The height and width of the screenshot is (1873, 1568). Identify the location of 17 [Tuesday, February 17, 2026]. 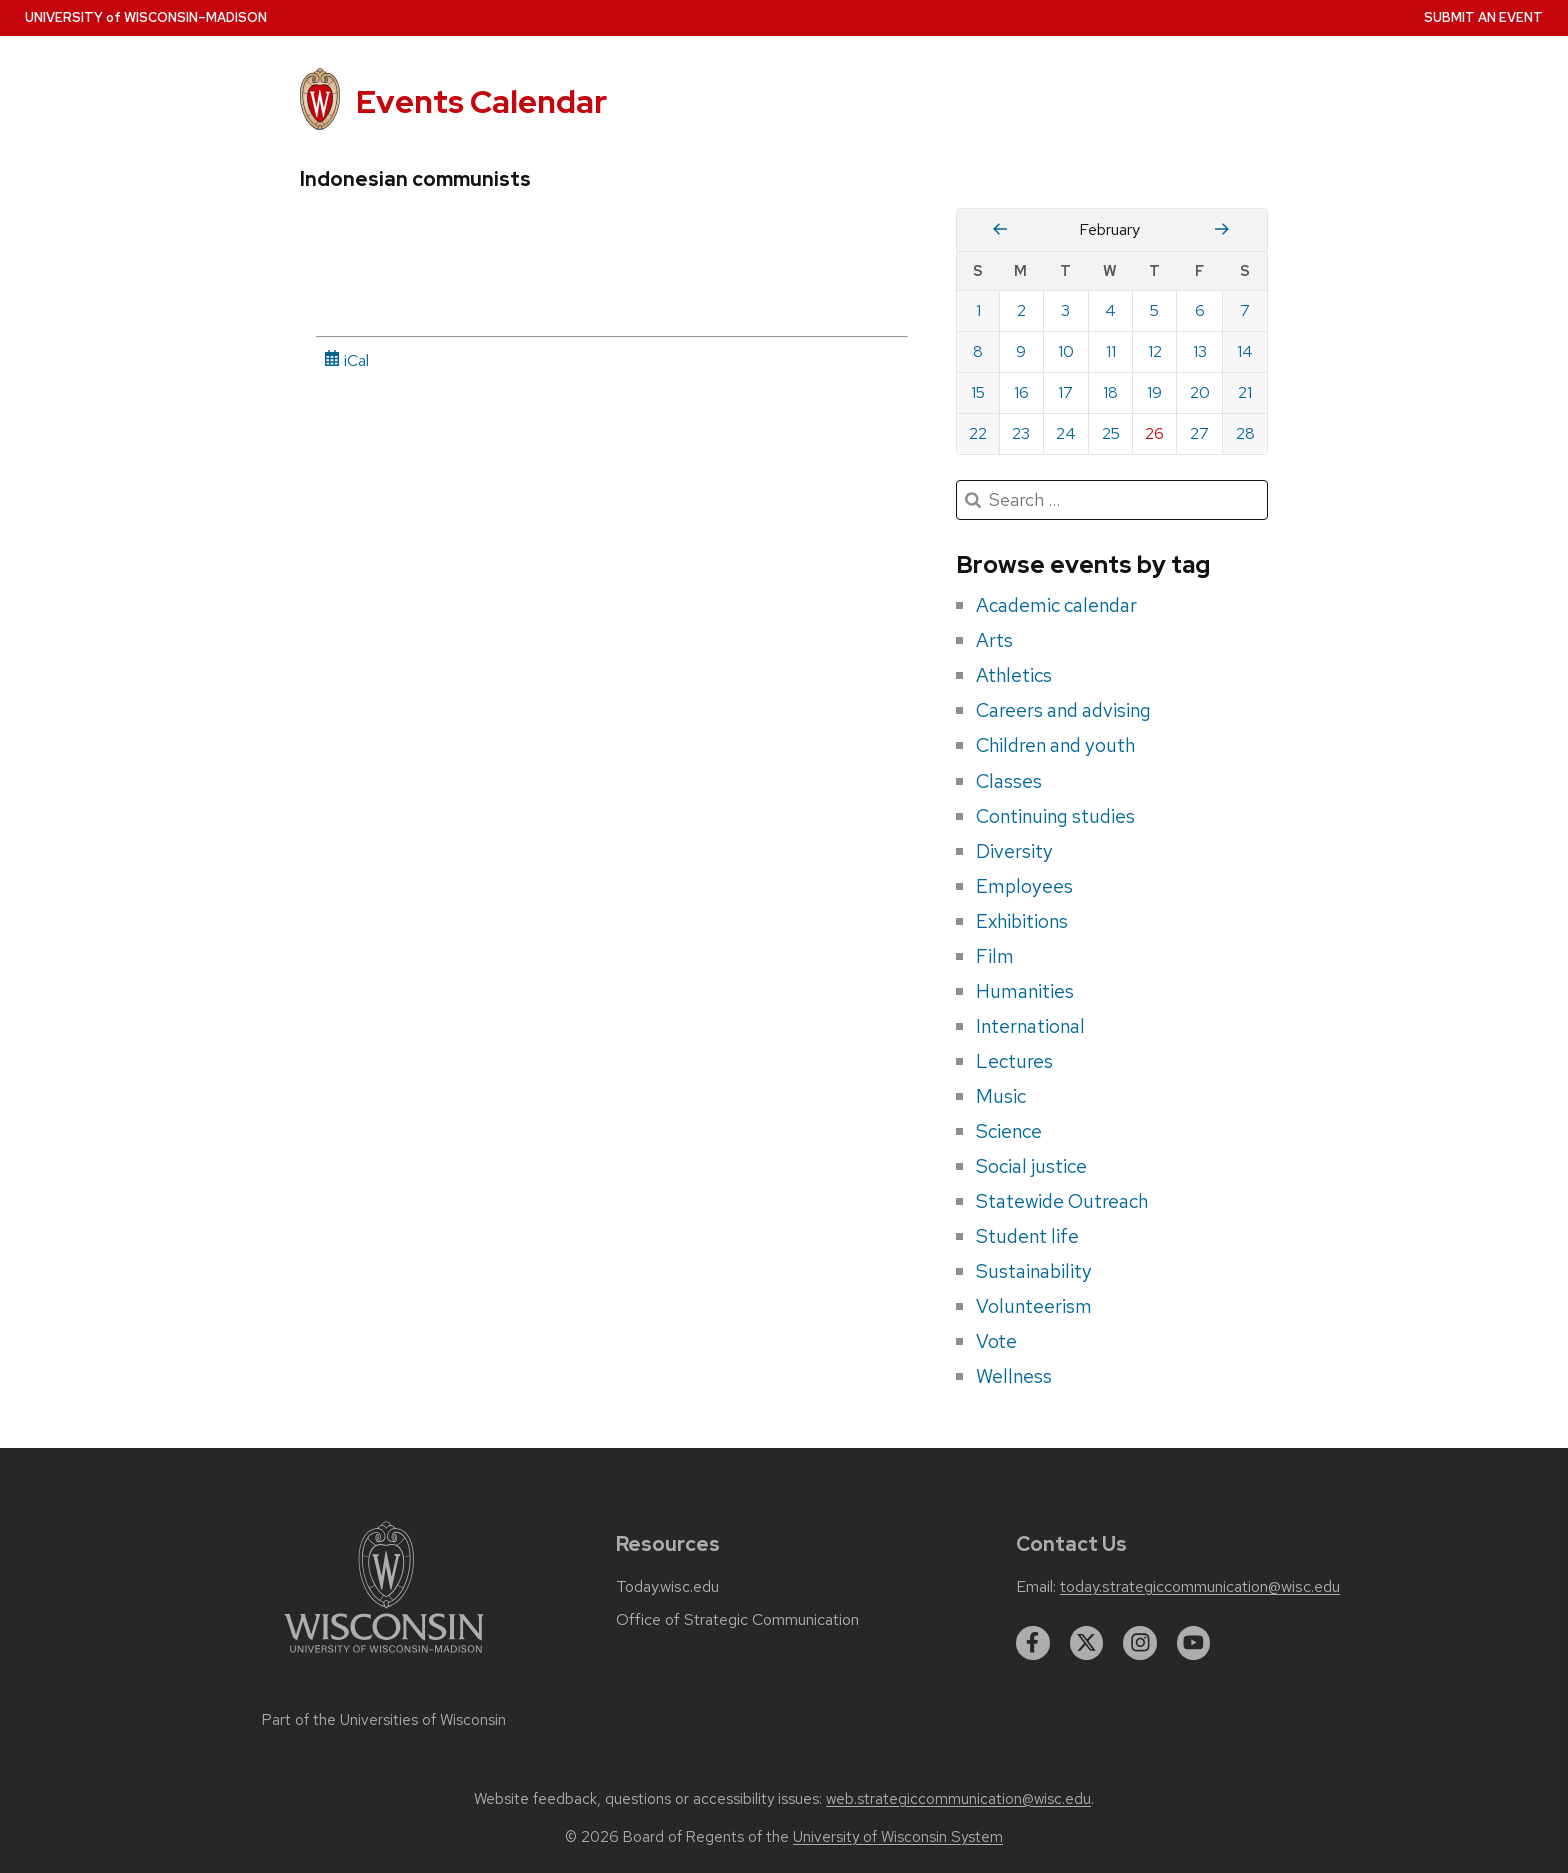
(1065, 392).